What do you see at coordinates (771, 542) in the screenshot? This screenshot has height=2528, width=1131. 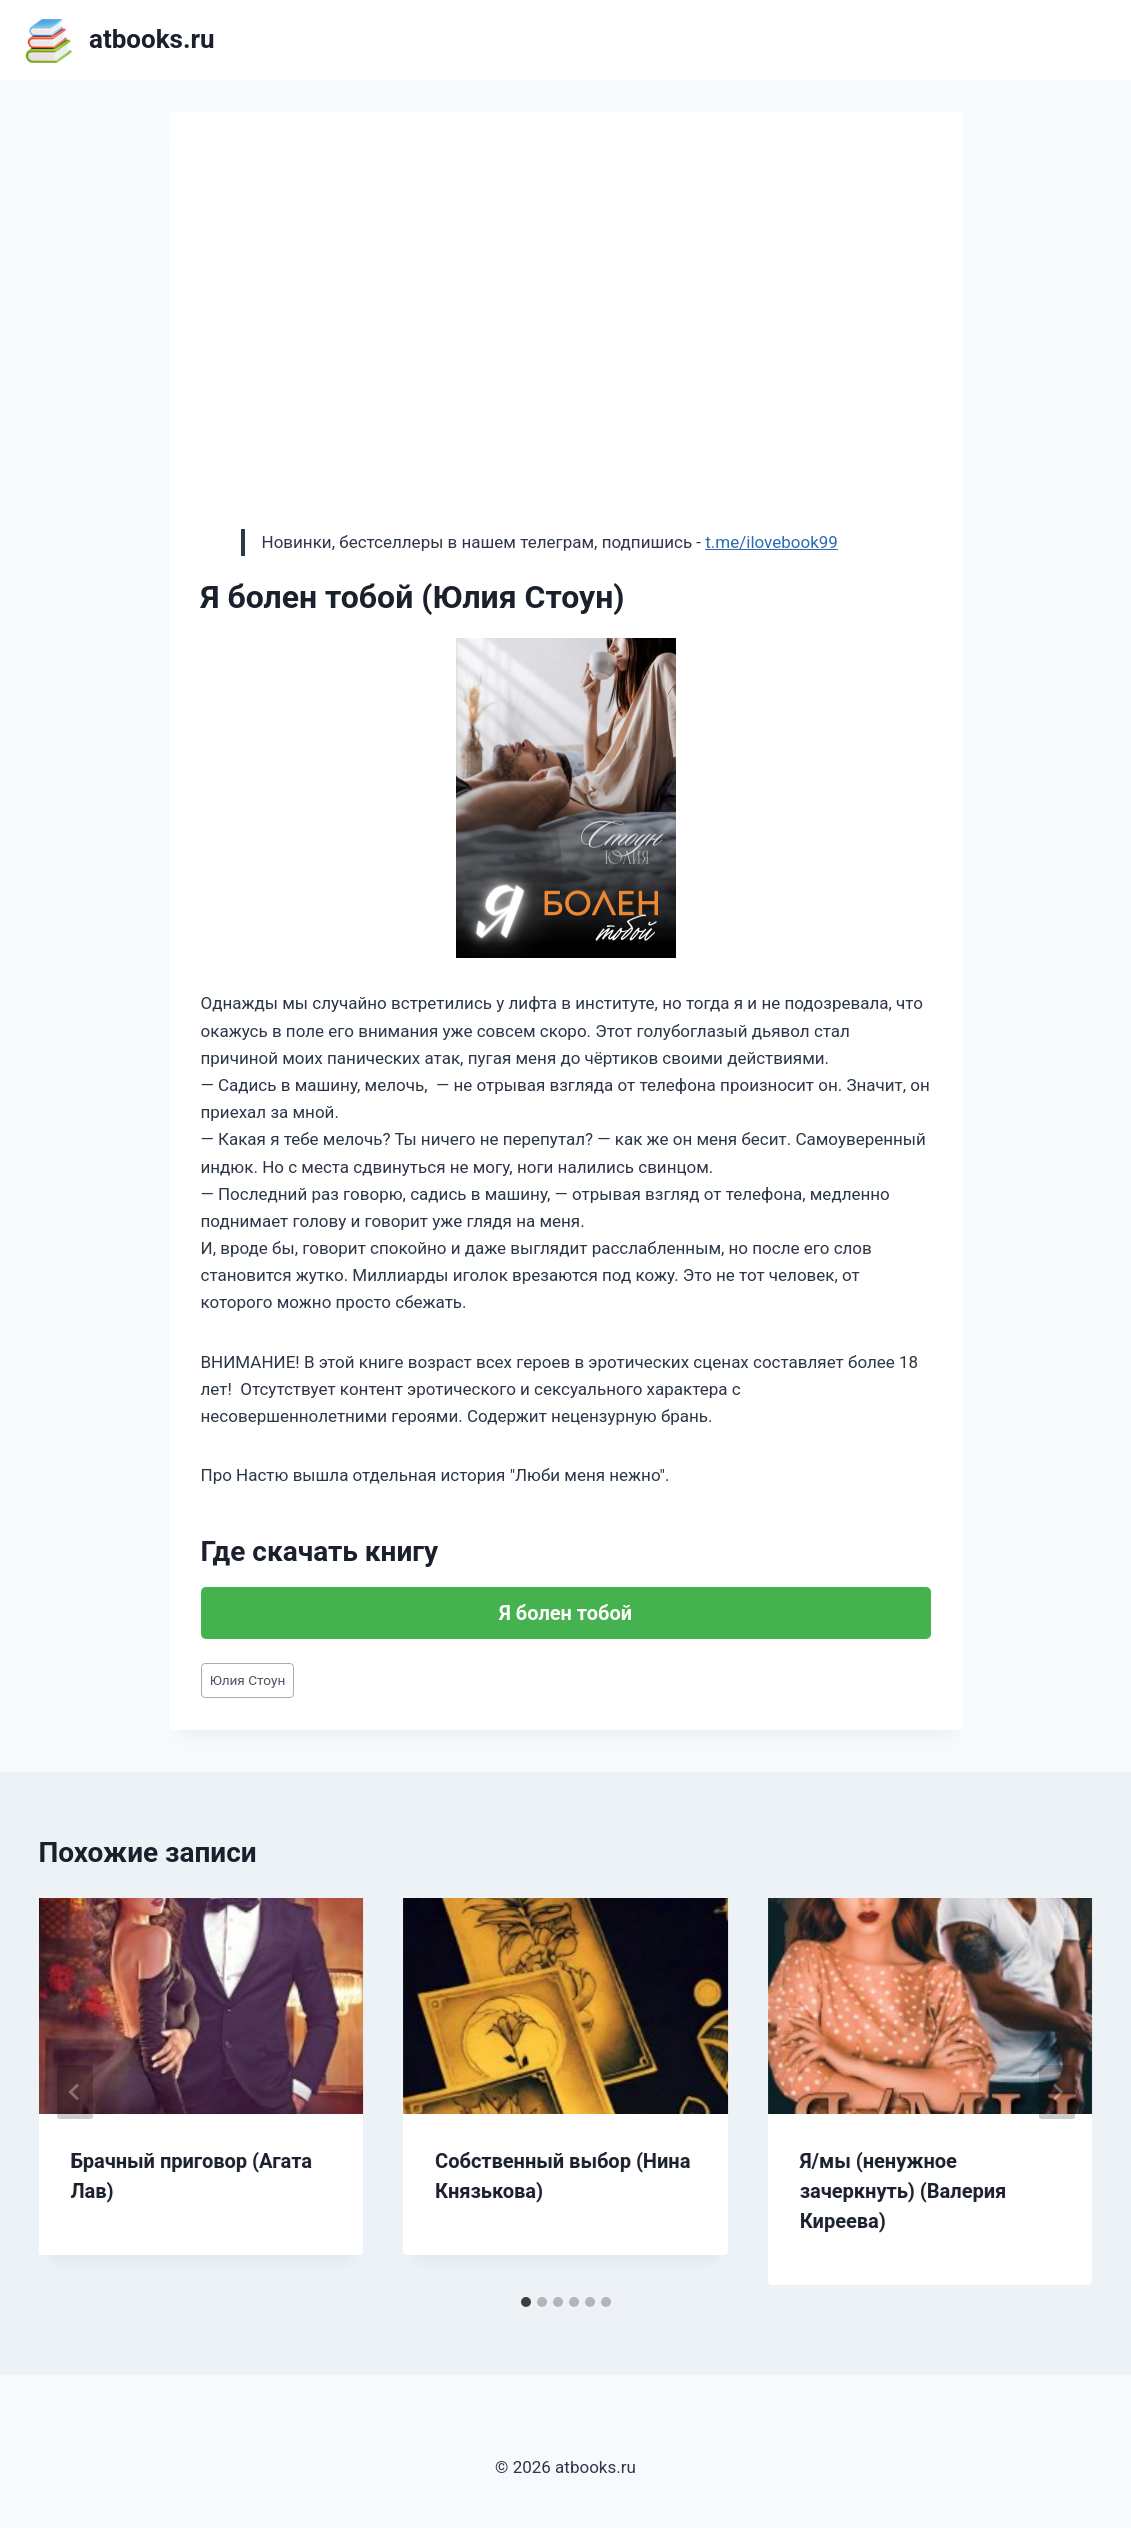 I see `t.me/ilovebook99` at bounding box center [771, 542].